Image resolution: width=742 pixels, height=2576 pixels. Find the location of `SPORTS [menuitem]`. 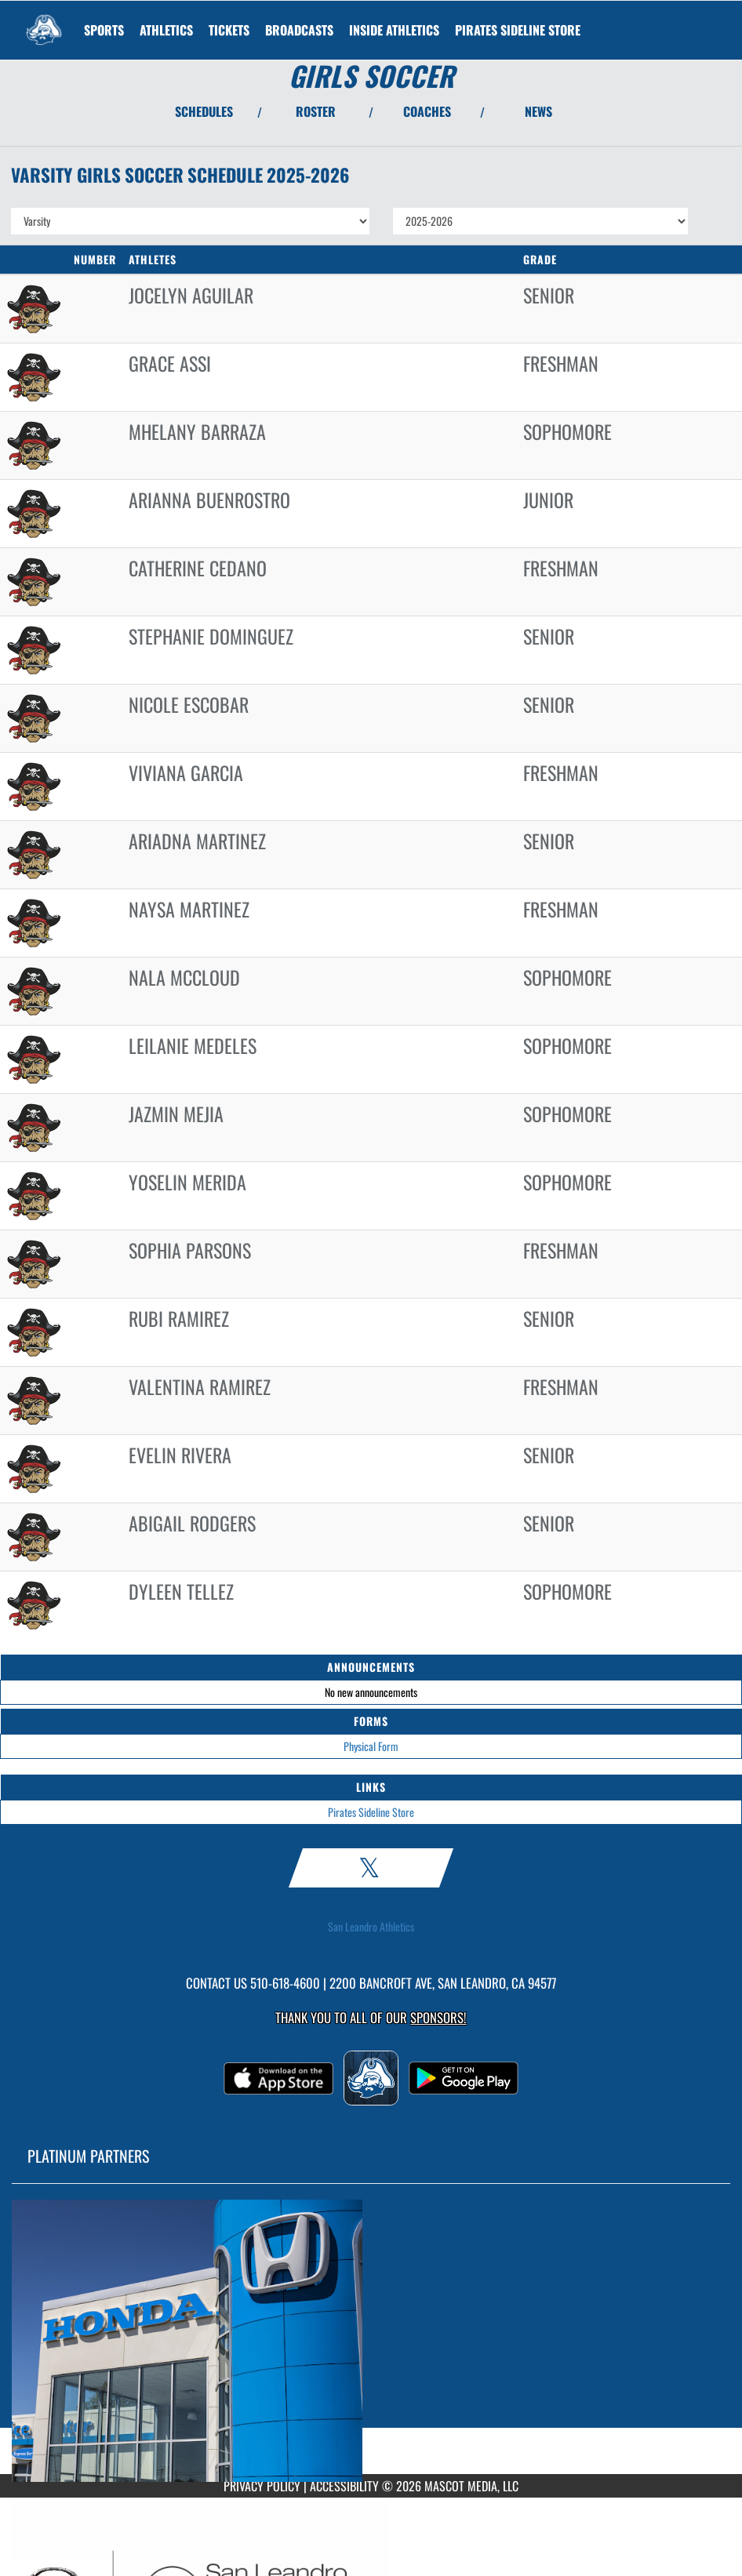

SPORTS [menuitem] is located at coordinates (104, 29).